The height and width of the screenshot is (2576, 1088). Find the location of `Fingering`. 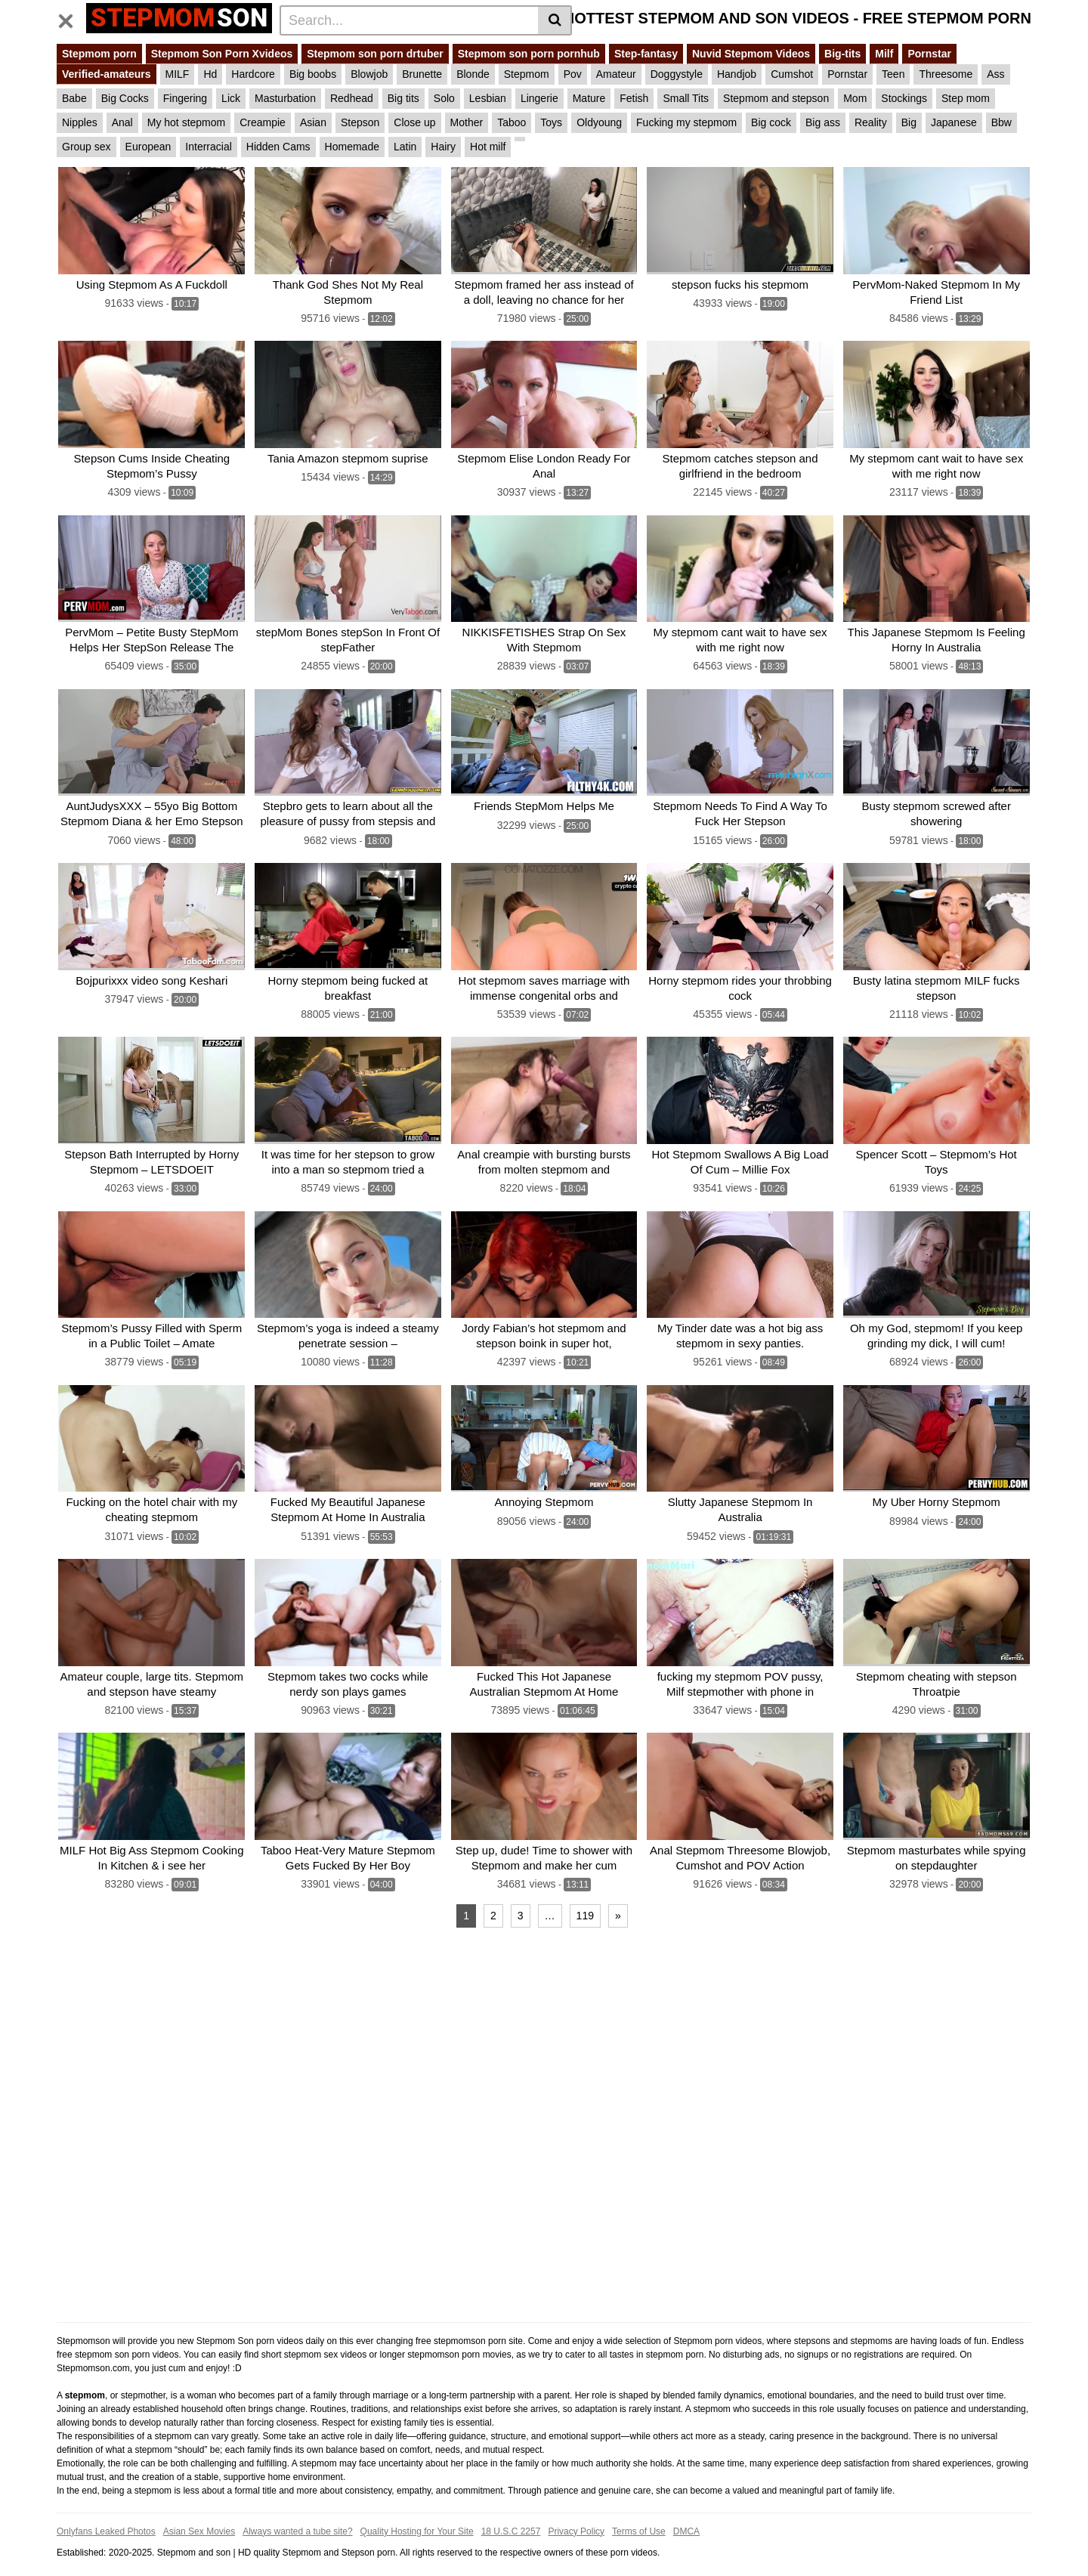

Fingering is located at coordinates (185, 98).